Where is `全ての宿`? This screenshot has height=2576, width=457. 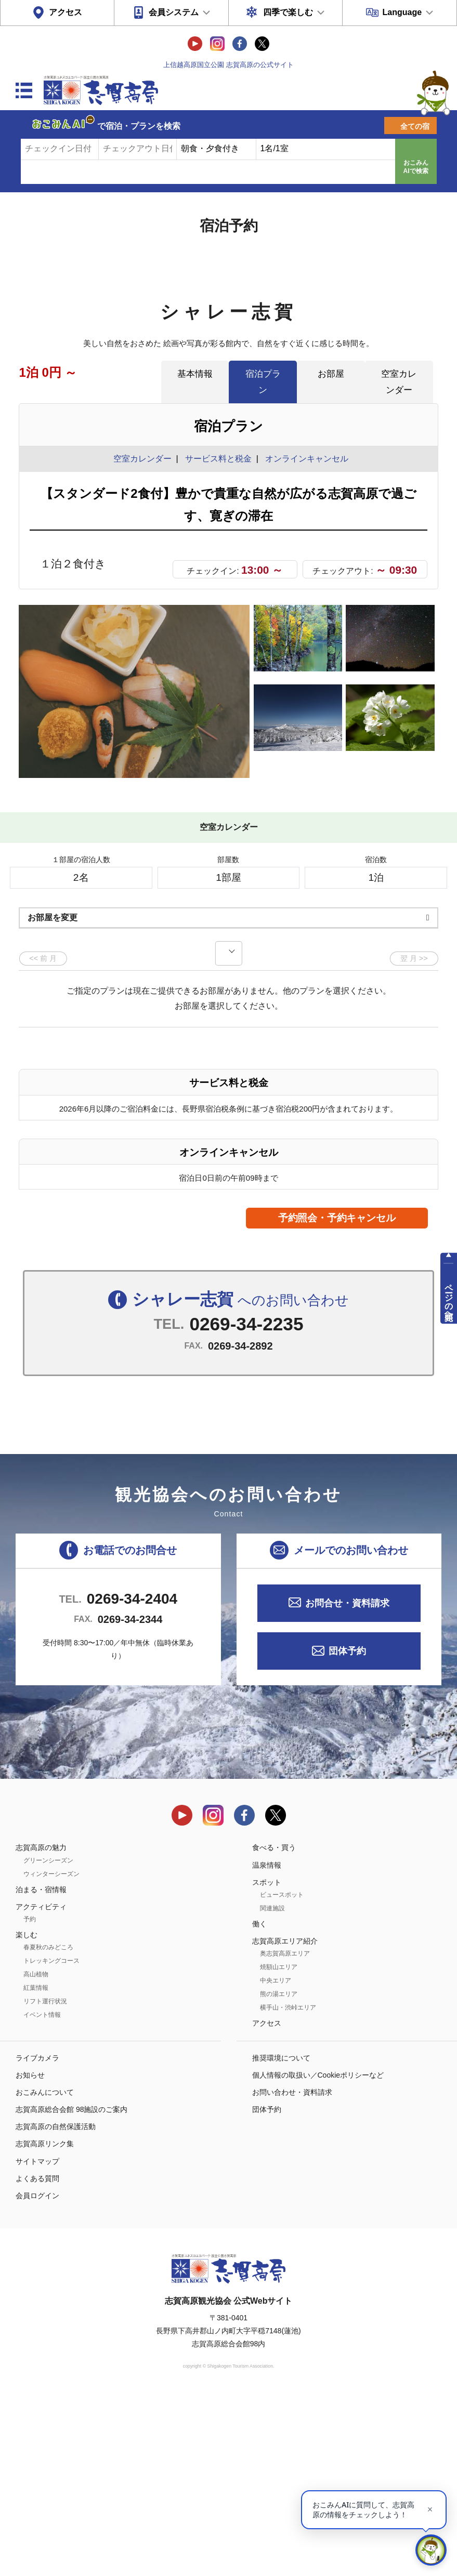 全ての宿 is located at coordinates (414, 126).